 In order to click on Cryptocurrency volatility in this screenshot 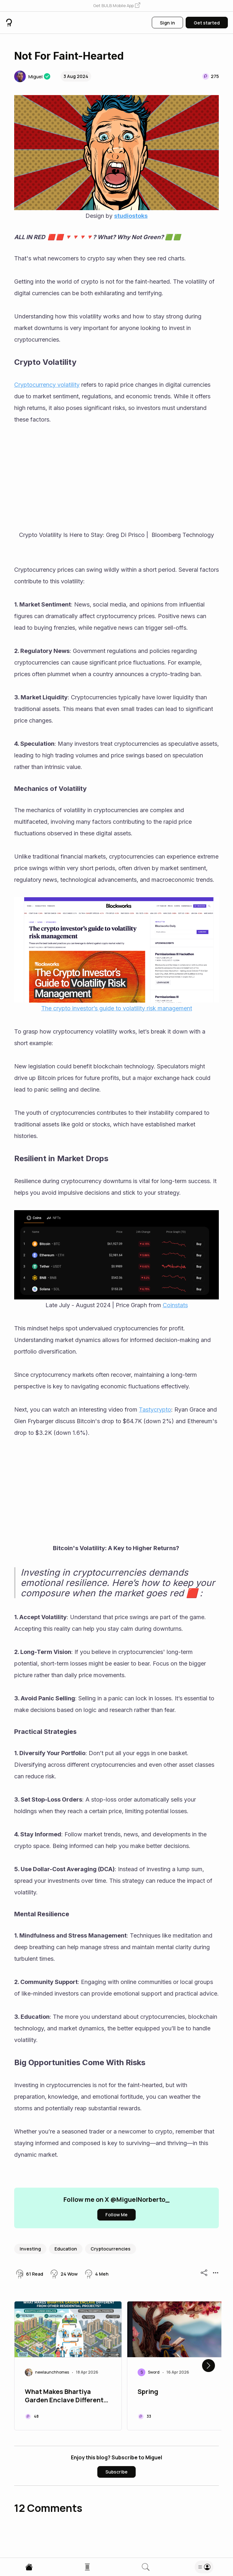, I will do `click(47, 384)`.